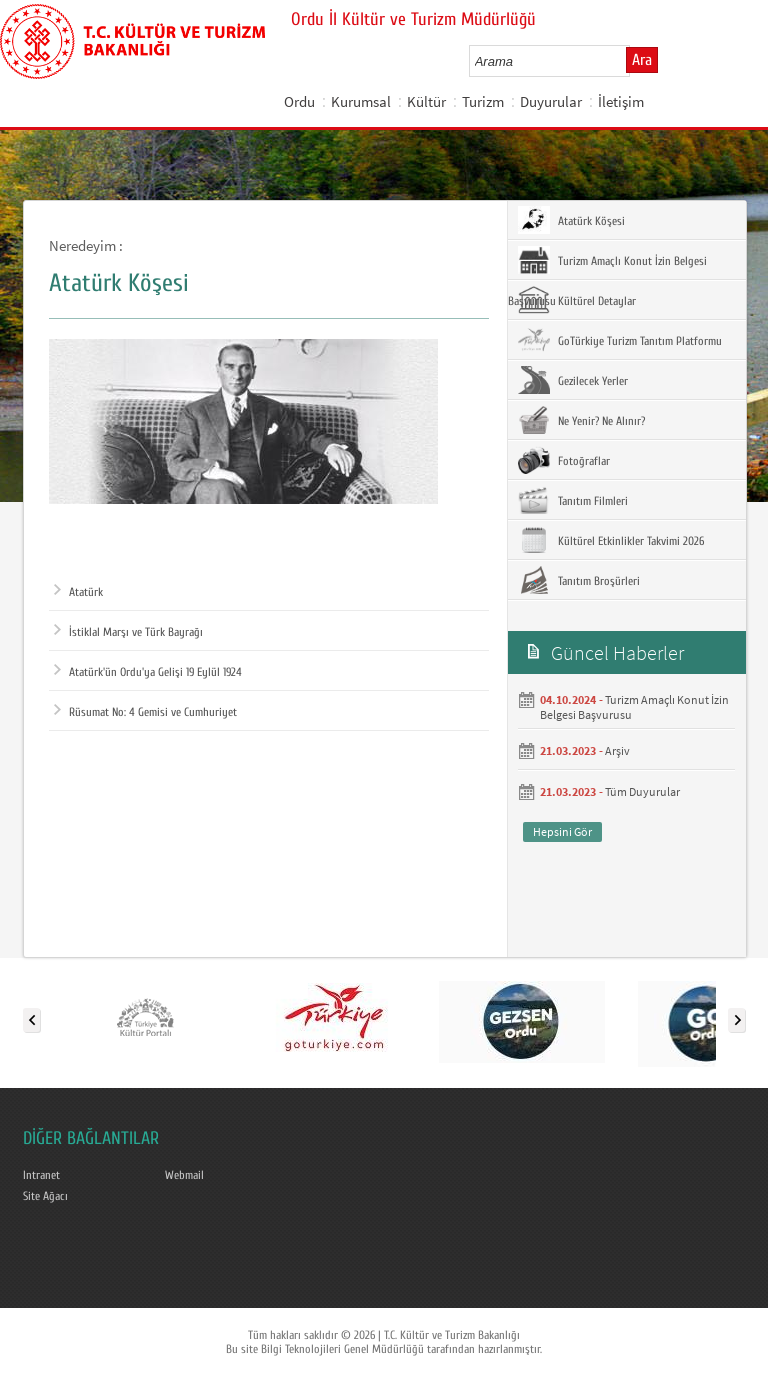  Describe the element at coordinates (562, 831) in the screenshot. I see `Hepsini Gör` at that location.